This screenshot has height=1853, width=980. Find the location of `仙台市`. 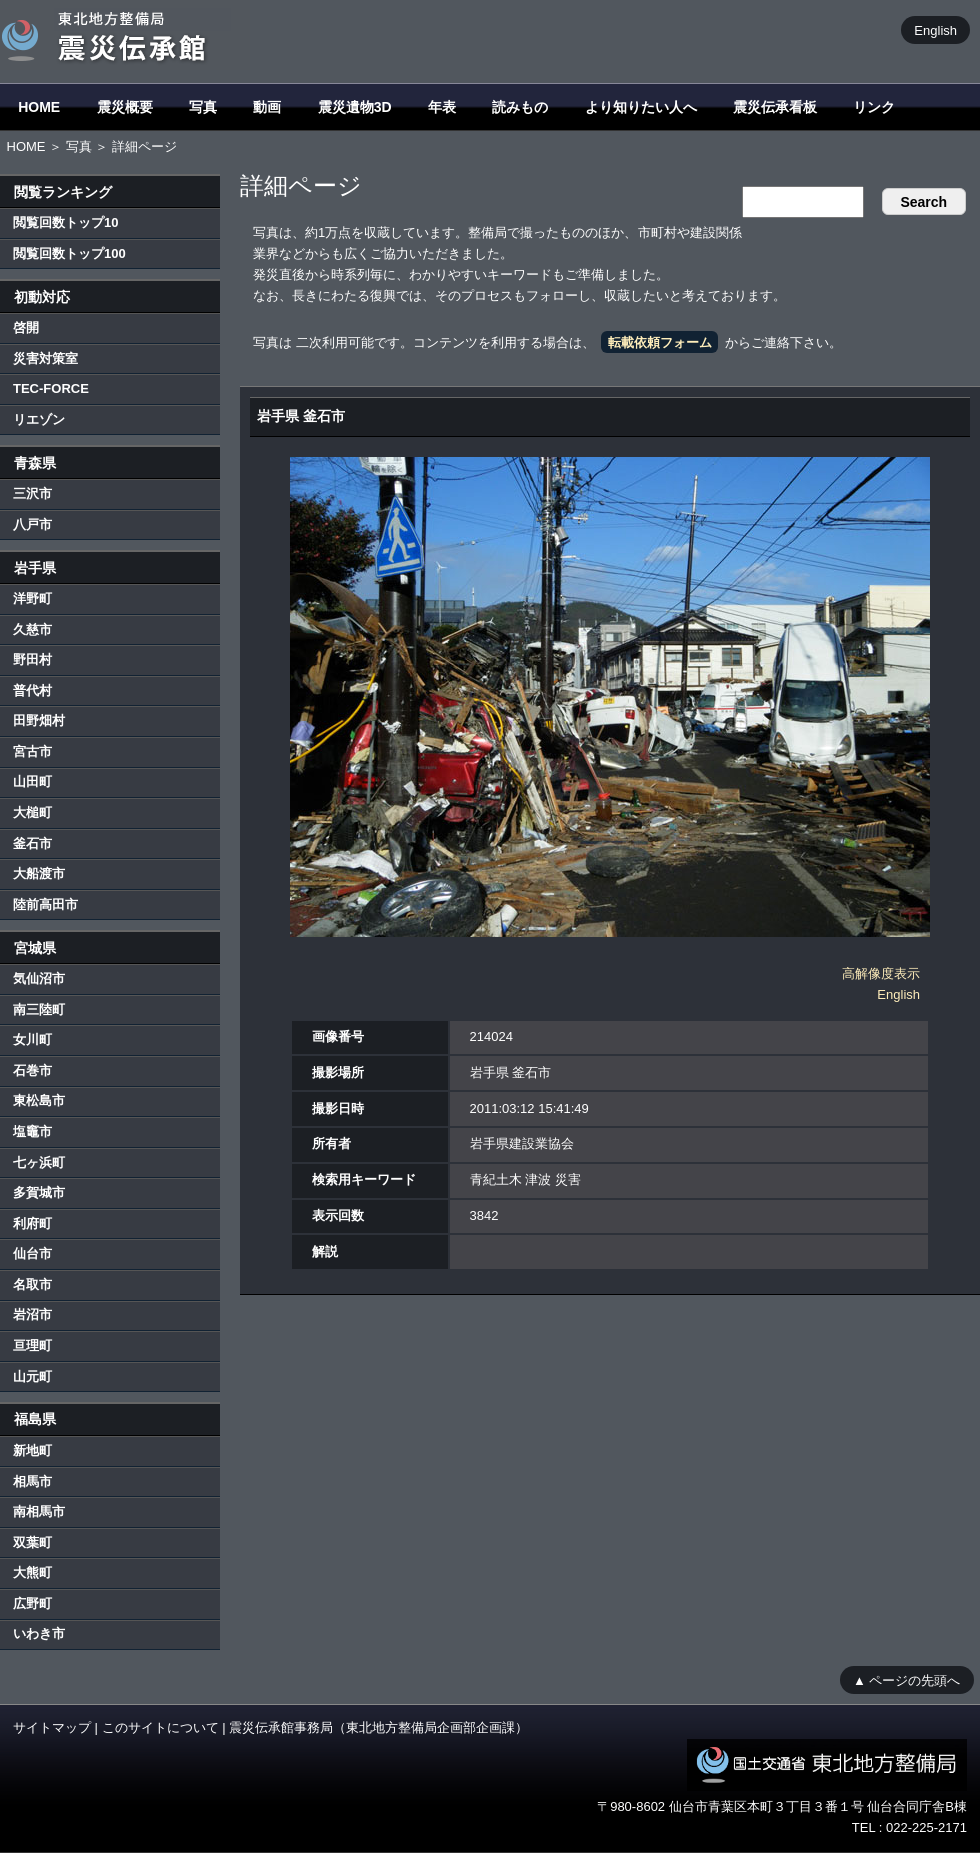

仙台市 is located at coordinates (32, 1253).